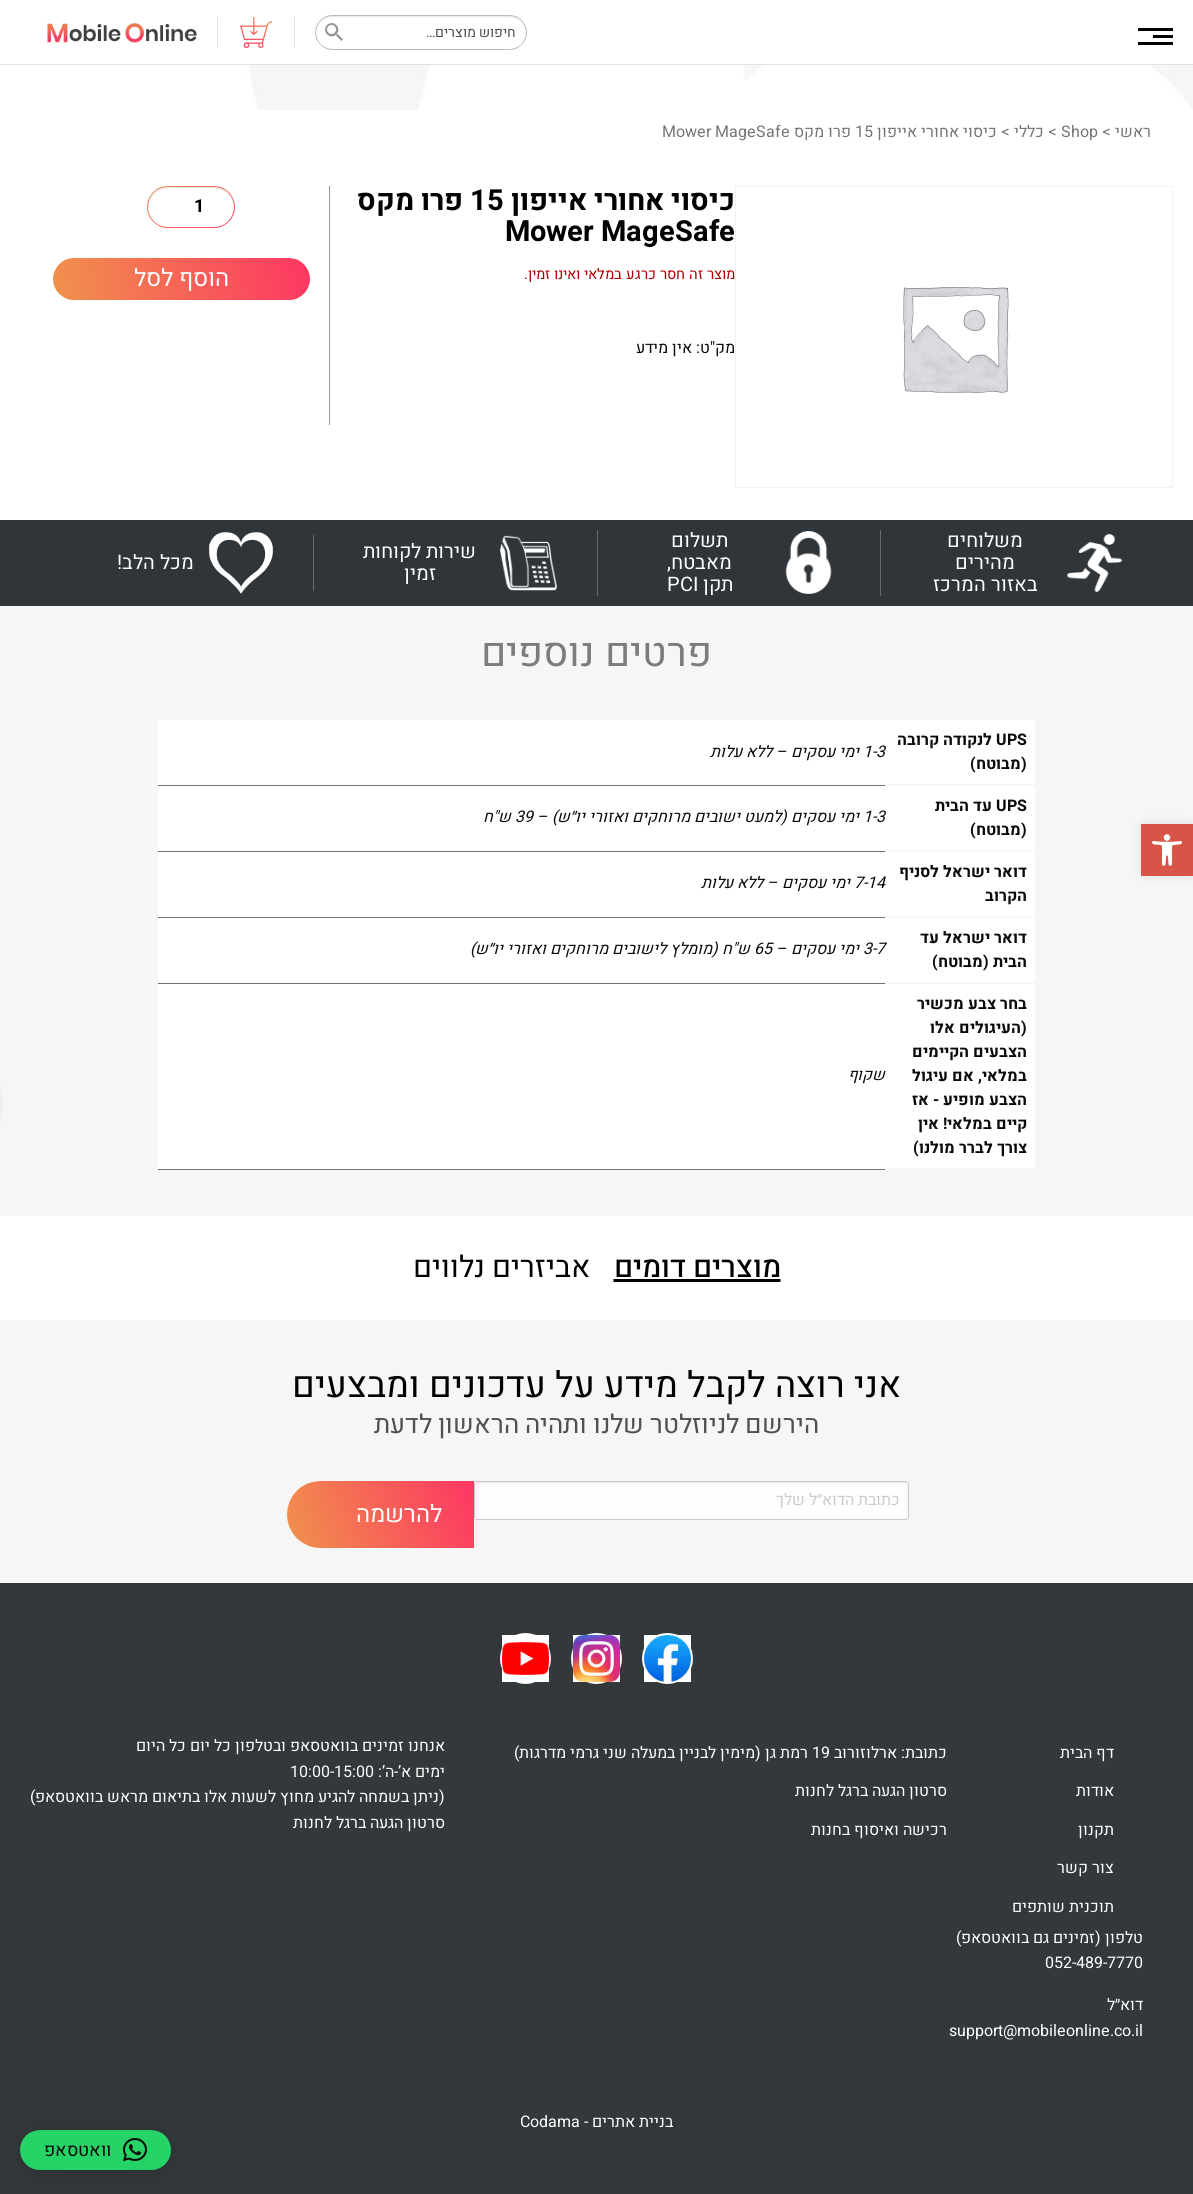 The height and width of the screenshot is (2194, 1193). Describe the element at coordinates (1063, 1907) in the screenshot. I see `תוכנית שותפים` at that location.